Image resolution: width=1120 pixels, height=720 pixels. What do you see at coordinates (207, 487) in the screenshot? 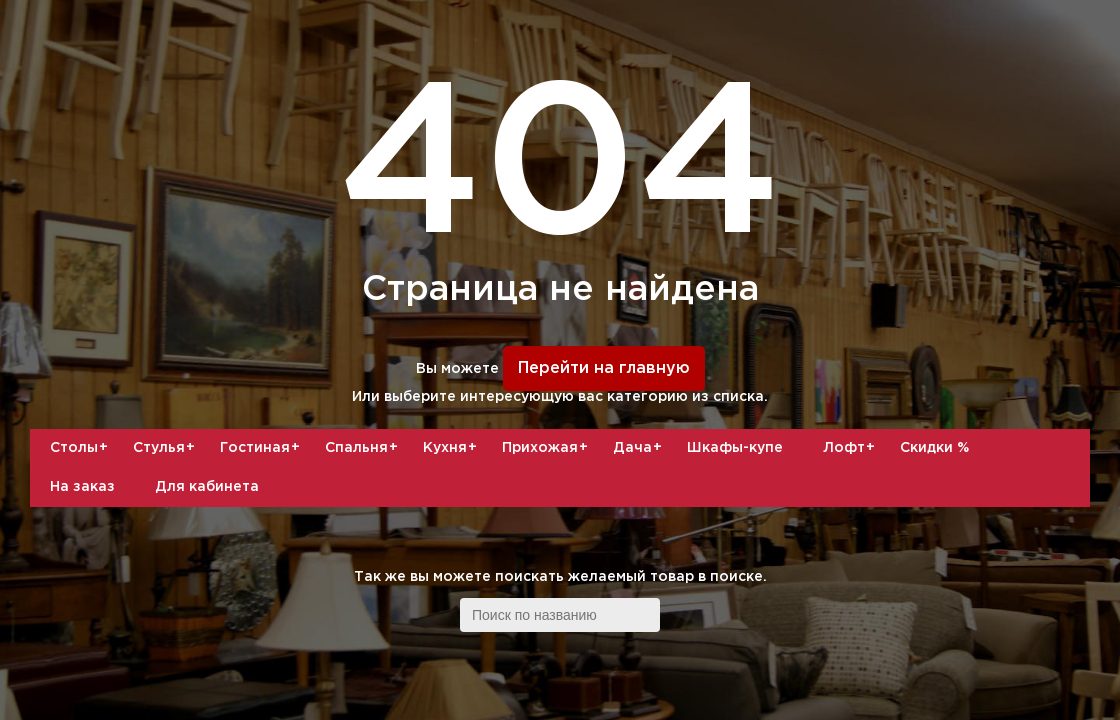
I see `Для кабинета` at bounding box center [207, 487].